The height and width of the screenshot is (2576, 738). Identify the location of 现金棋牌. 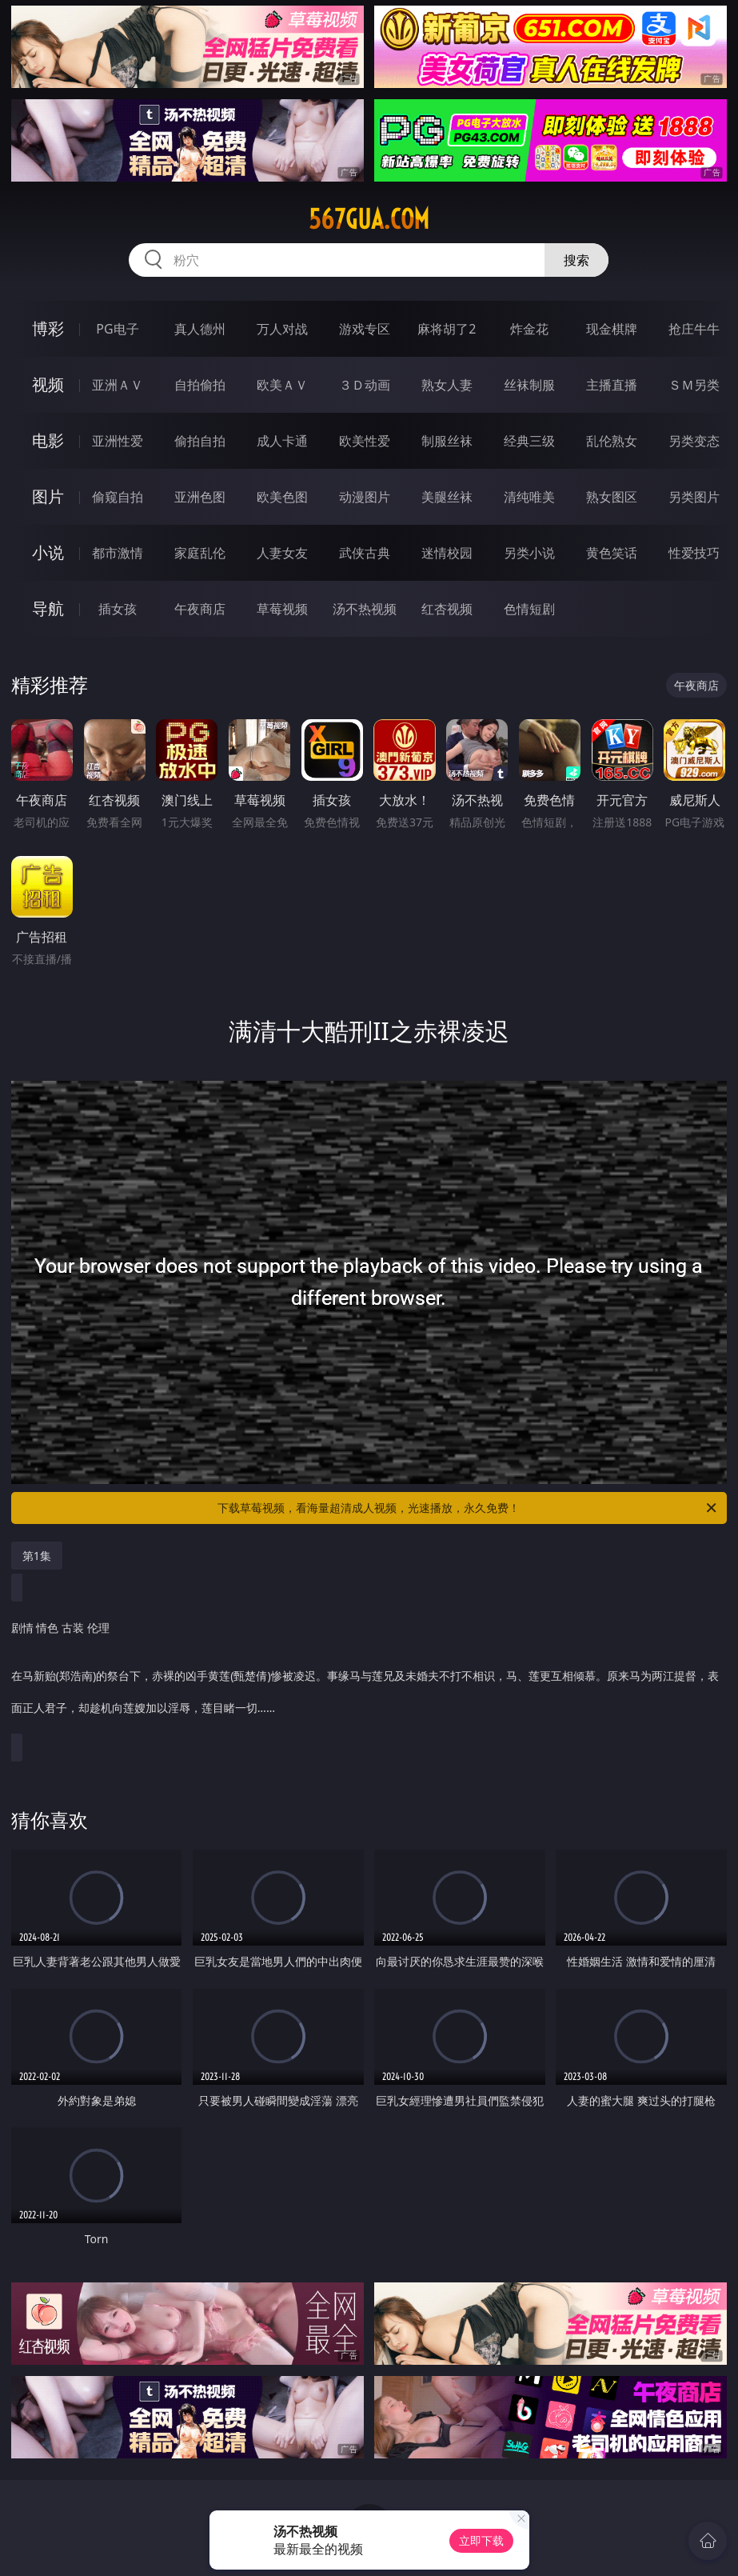
(611, 329).